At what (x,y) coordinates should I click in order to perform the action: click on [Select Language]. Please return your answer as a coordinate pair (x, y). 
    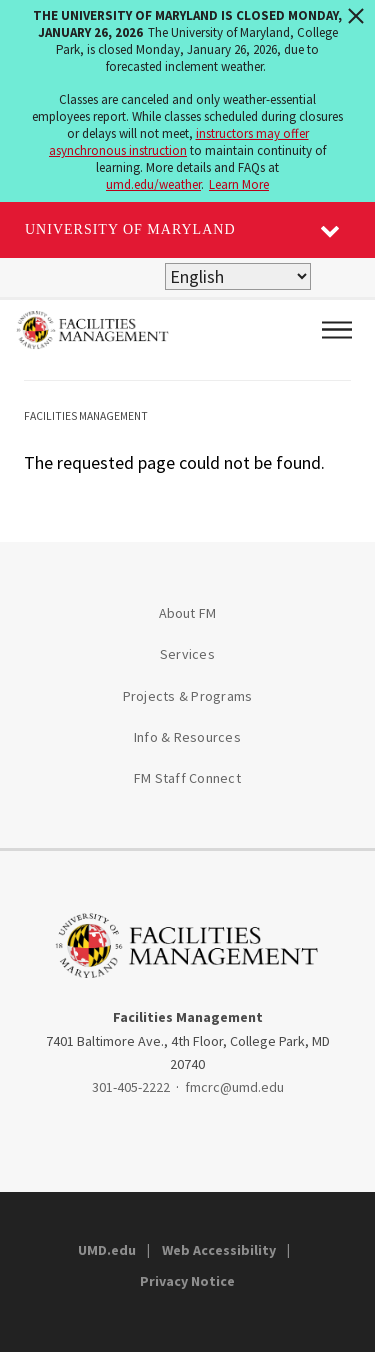
    Looking at the image, I should click on (238, 276).